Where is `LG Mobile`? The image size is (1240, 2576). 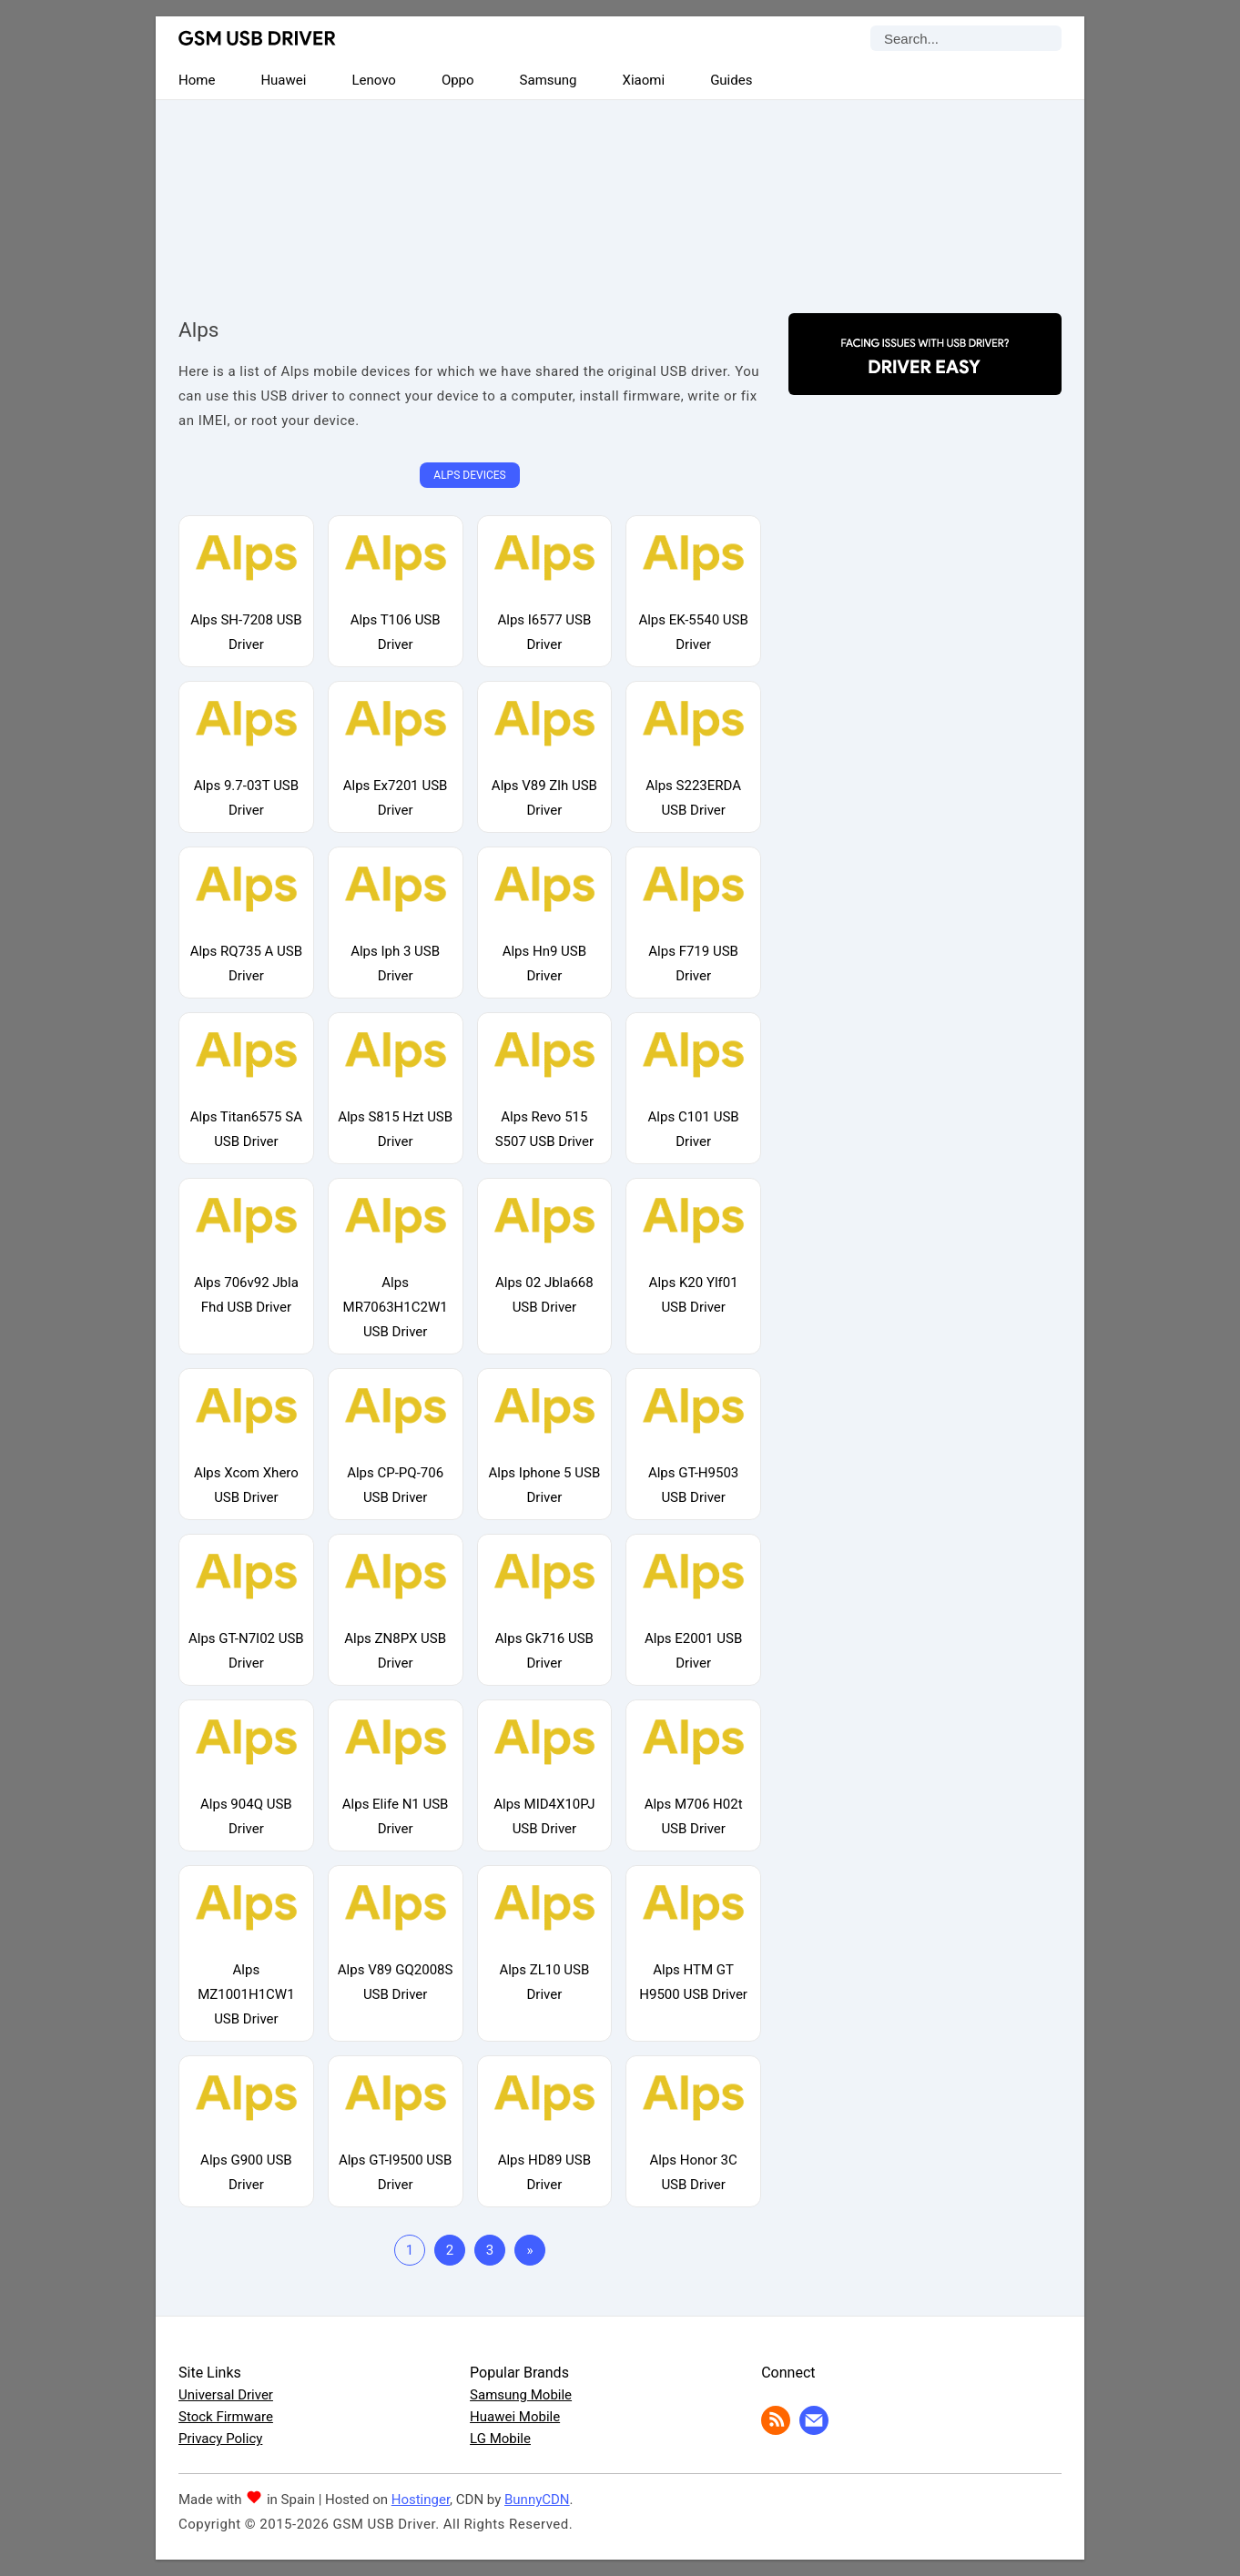
LG Mobile is located at coordinates (500, 2438).